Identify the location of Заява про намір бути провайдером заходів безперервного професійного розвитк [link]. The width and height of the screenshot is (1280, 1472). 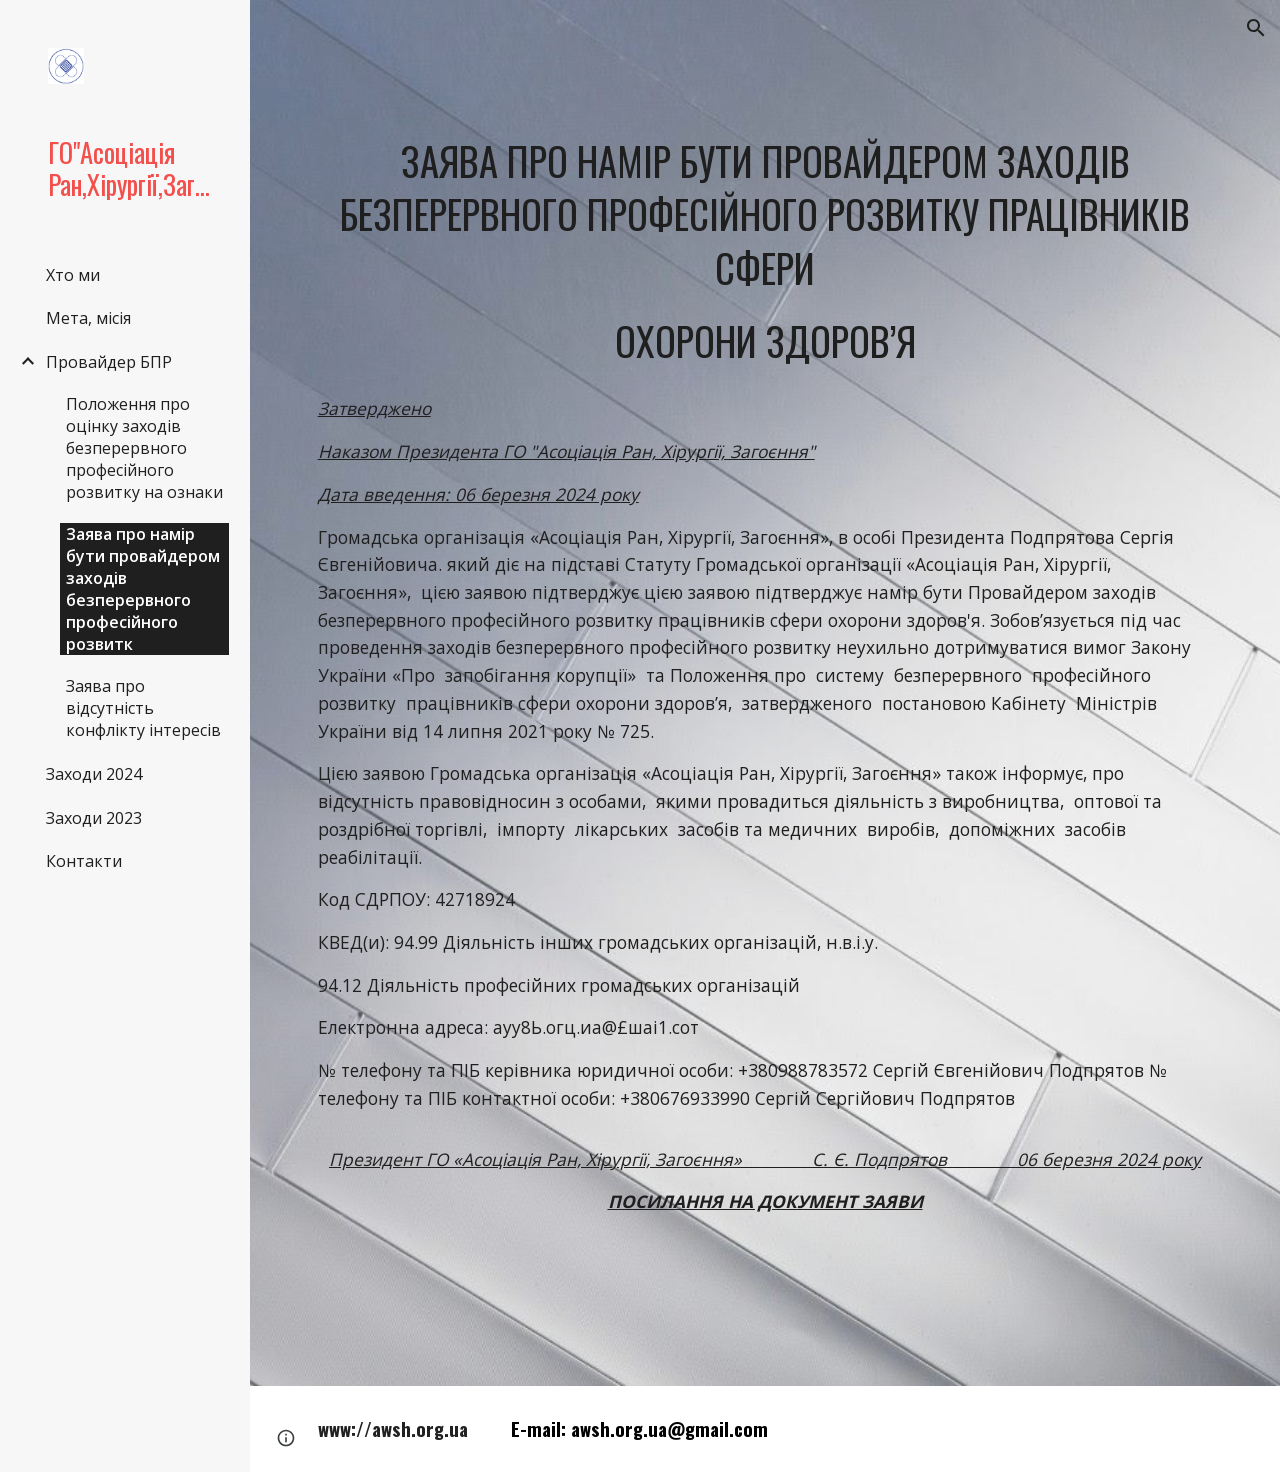
(143, 589).